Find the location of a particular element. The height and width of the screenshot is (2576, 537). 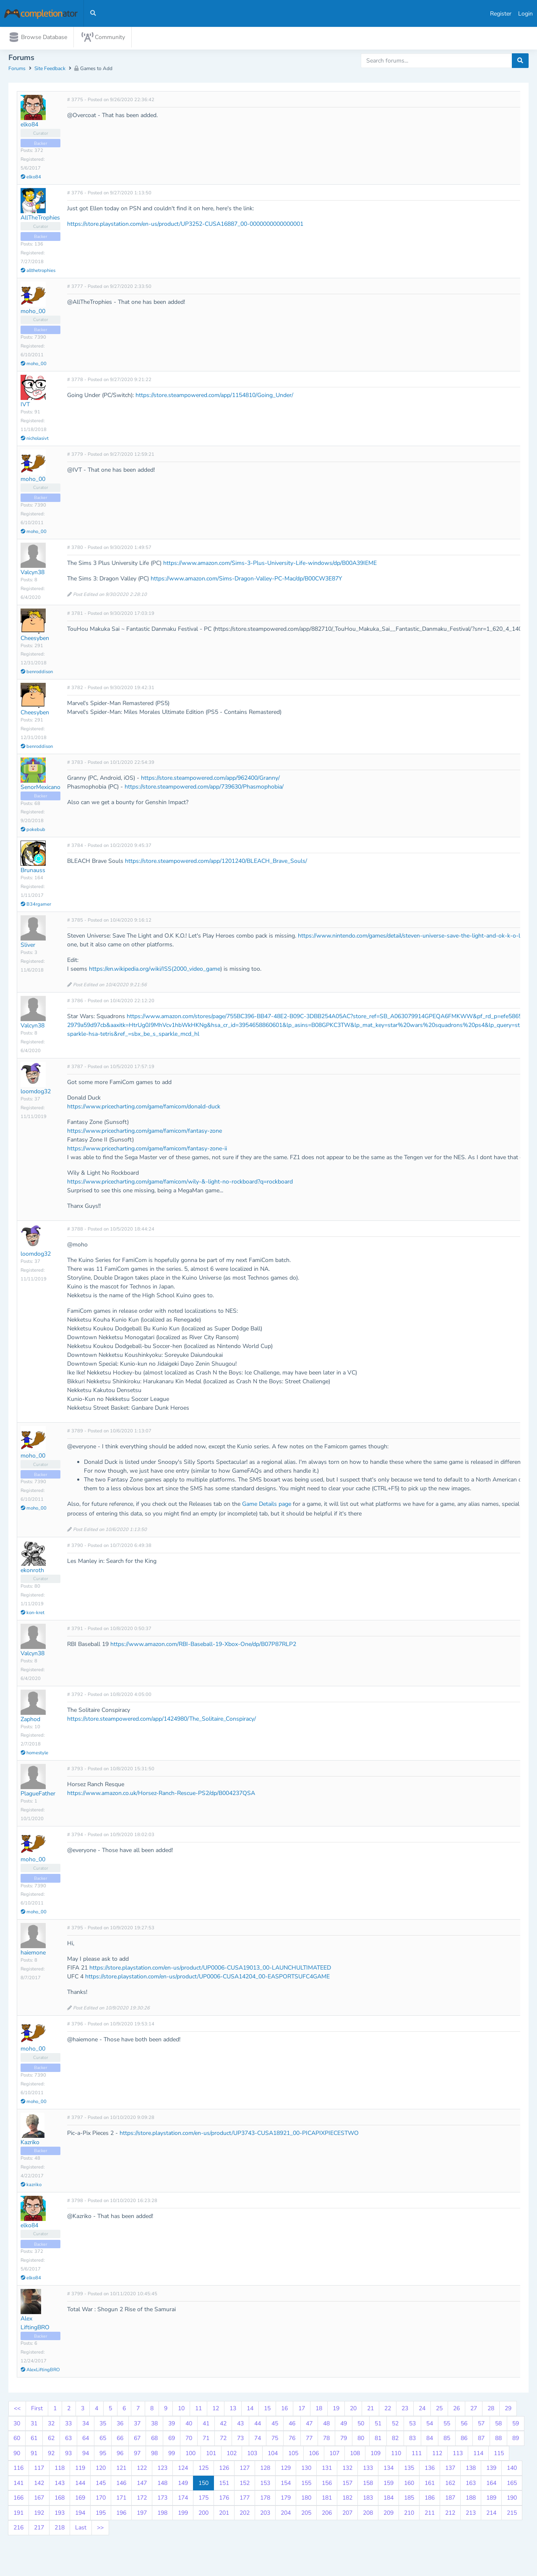

63 is located at coordinates (68, 2440).